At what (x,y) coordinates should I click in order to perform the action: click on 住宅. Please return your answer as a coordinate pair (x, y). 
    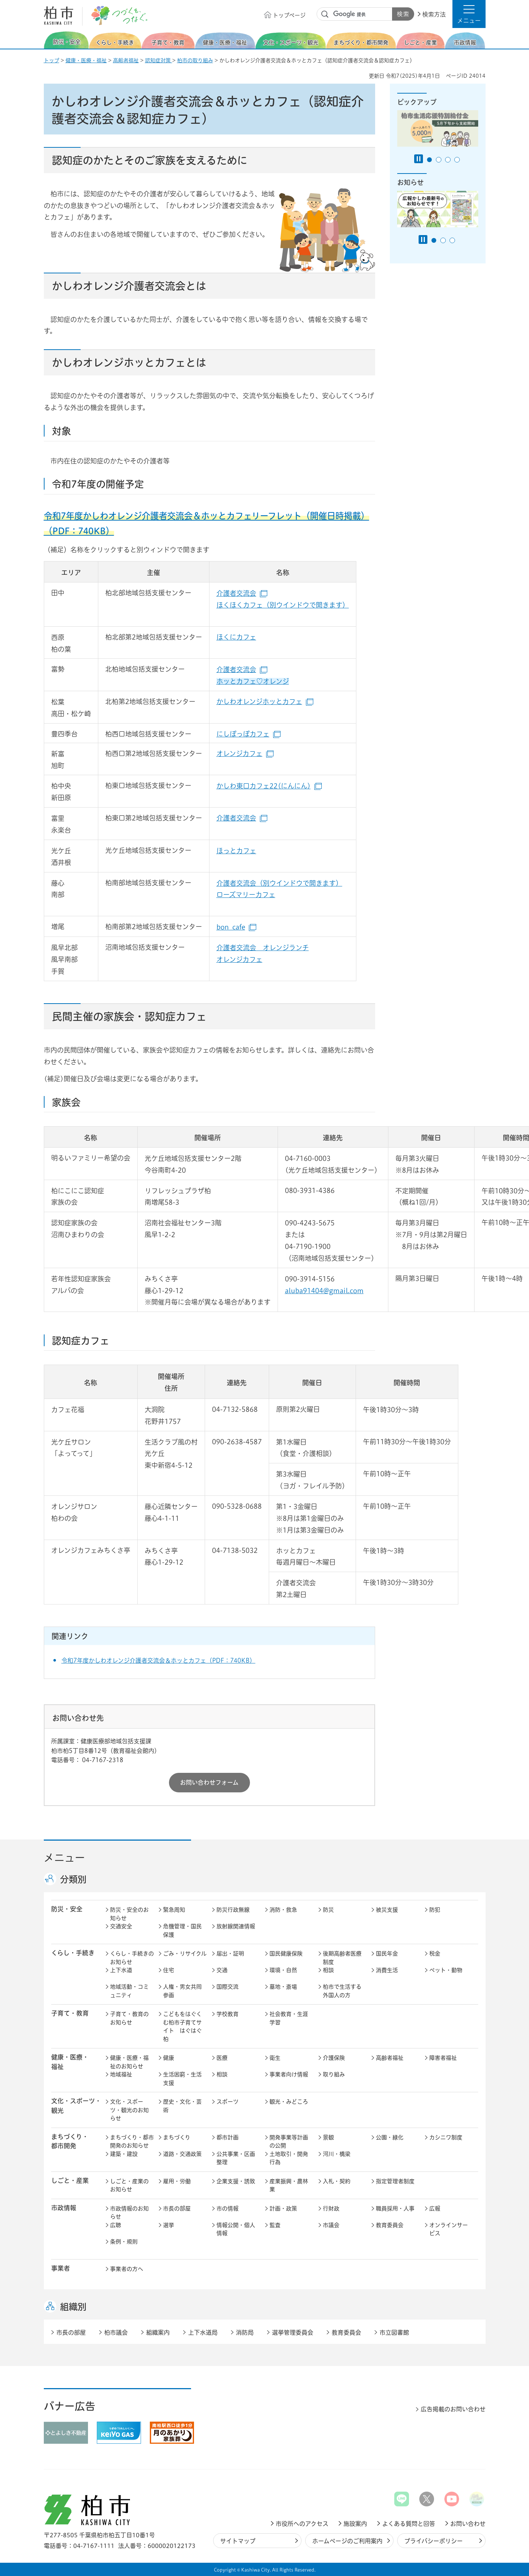
    Looking at the image, I should click on (168, 1970).